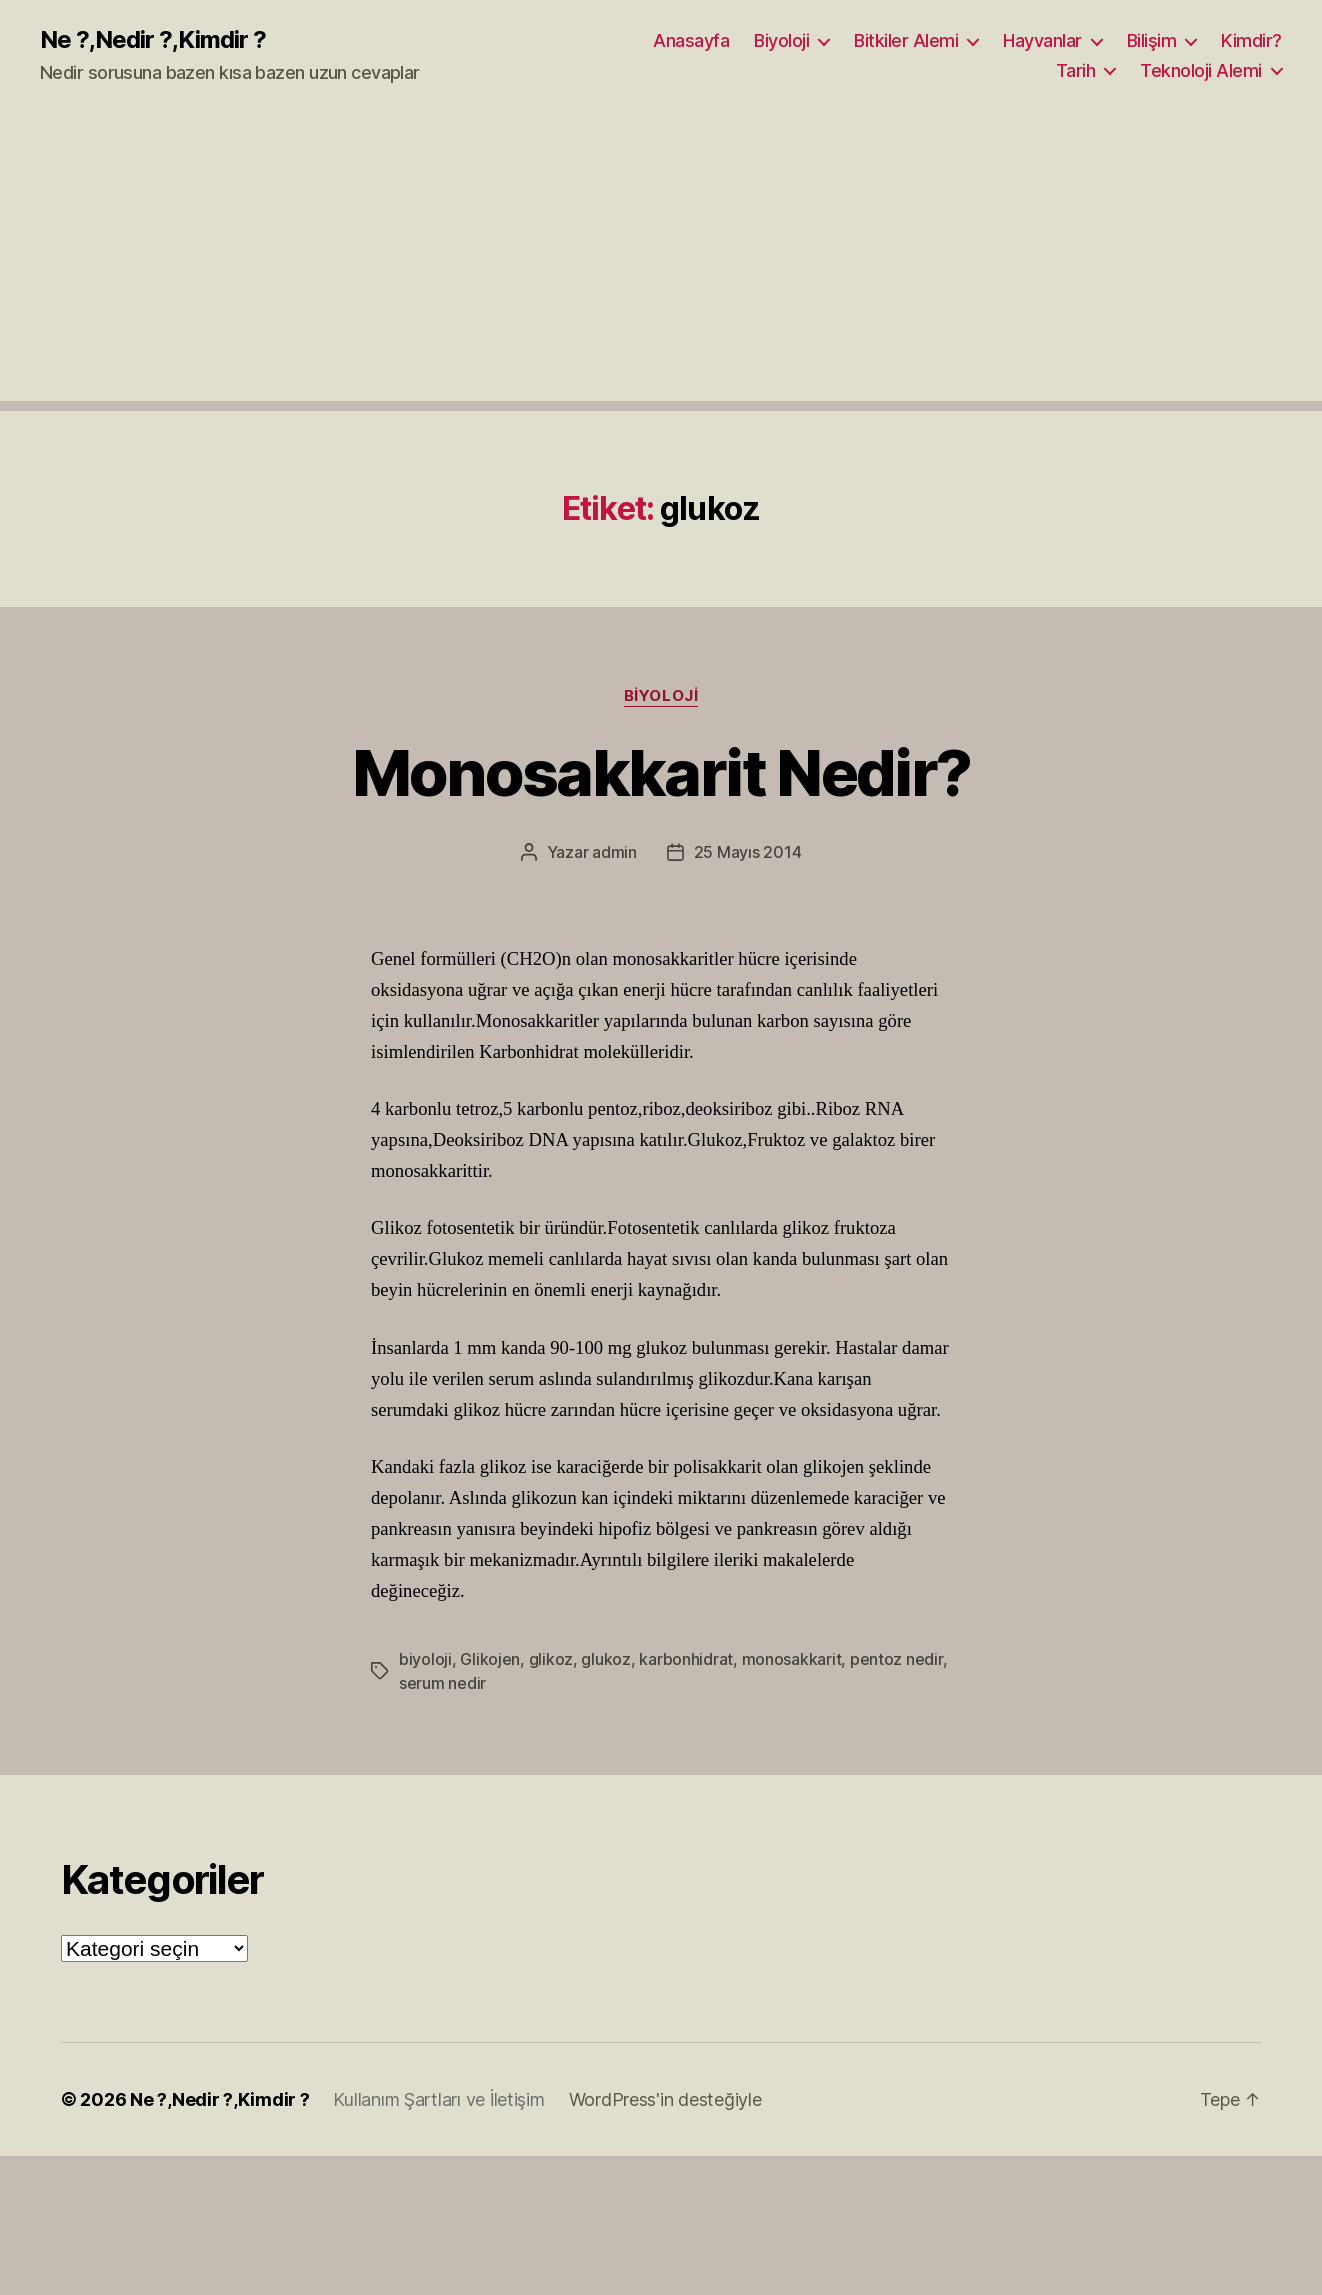 The height and width of the screenshot is (2295, 1322). I want to click on Bilişim, so click(1152, 40).